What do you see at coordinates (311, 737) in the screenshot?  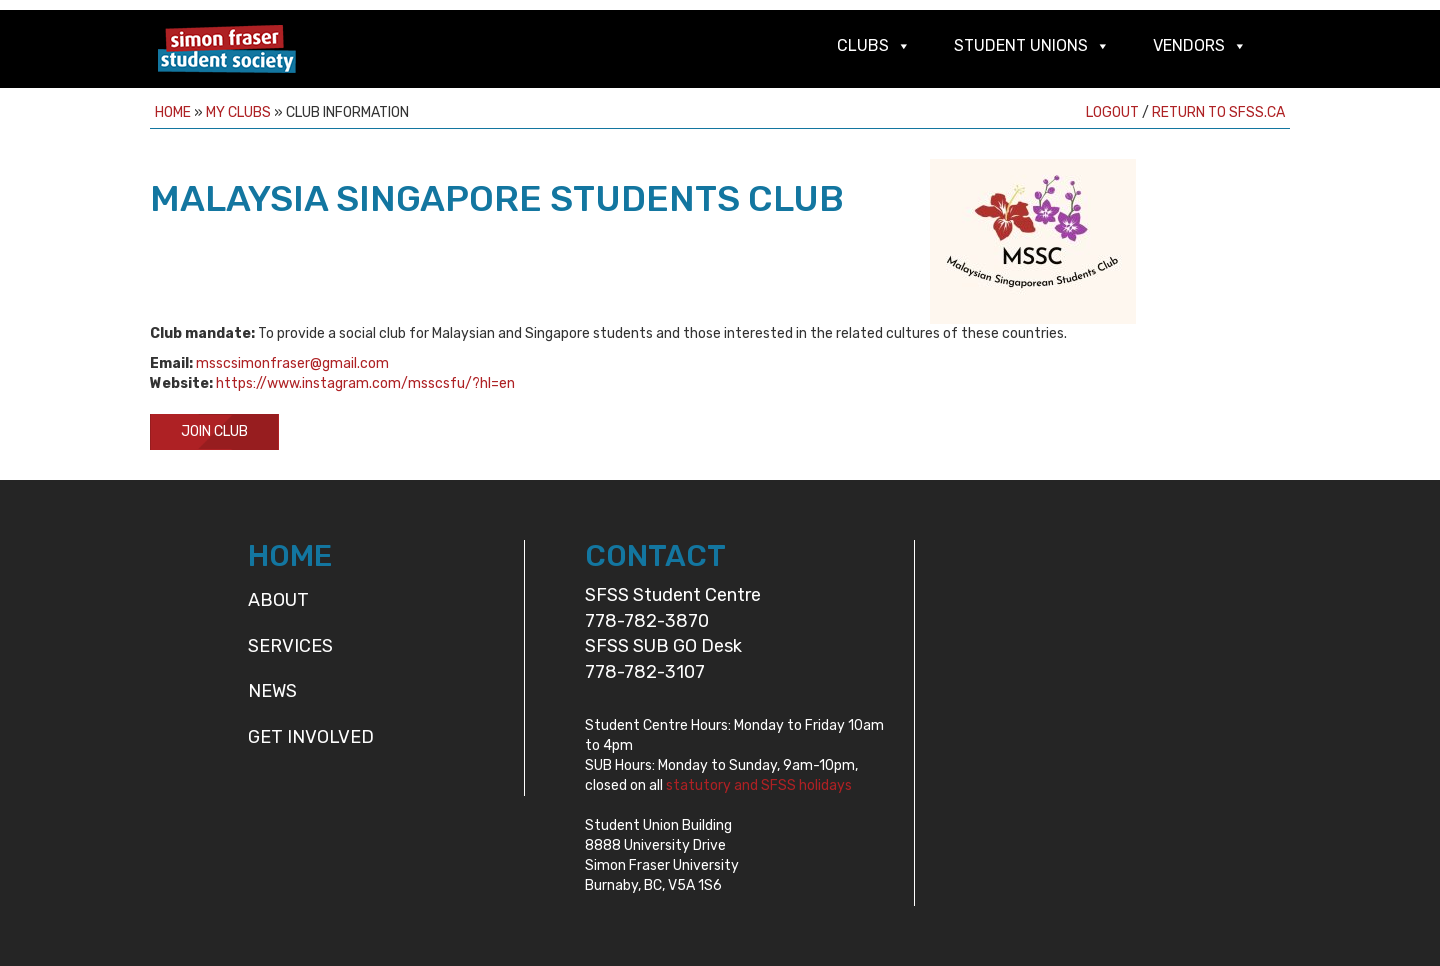 I see `Get Involved` at bounding box center [311, 737].